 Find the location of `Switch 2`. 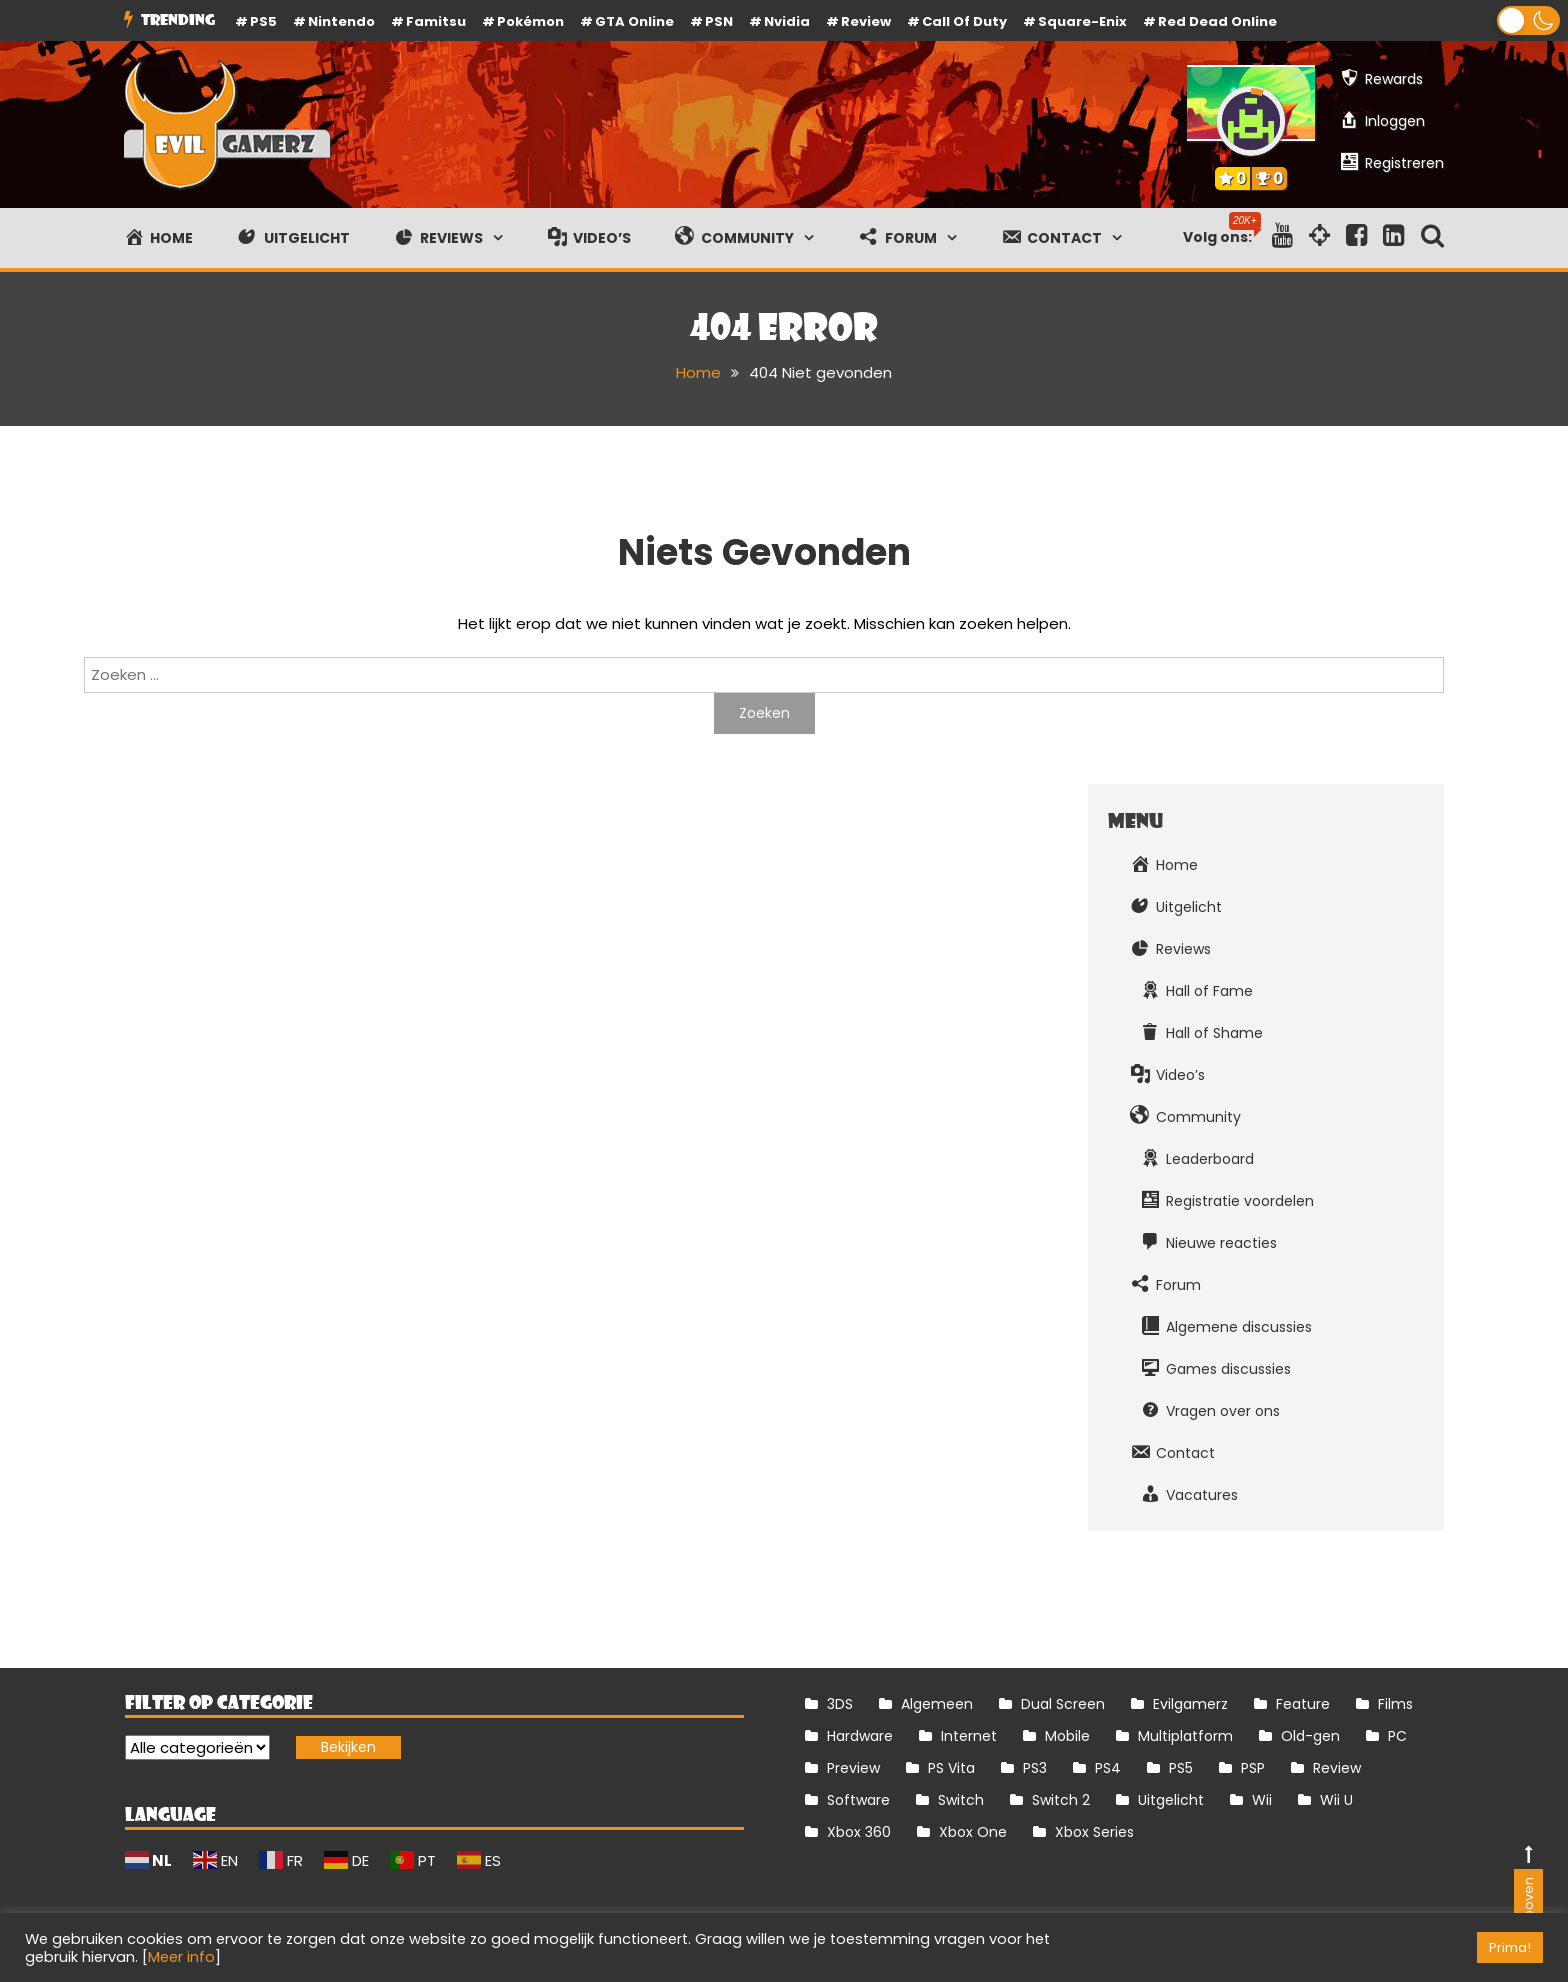

Switch 2 is located at coordinates (1061, 1800).